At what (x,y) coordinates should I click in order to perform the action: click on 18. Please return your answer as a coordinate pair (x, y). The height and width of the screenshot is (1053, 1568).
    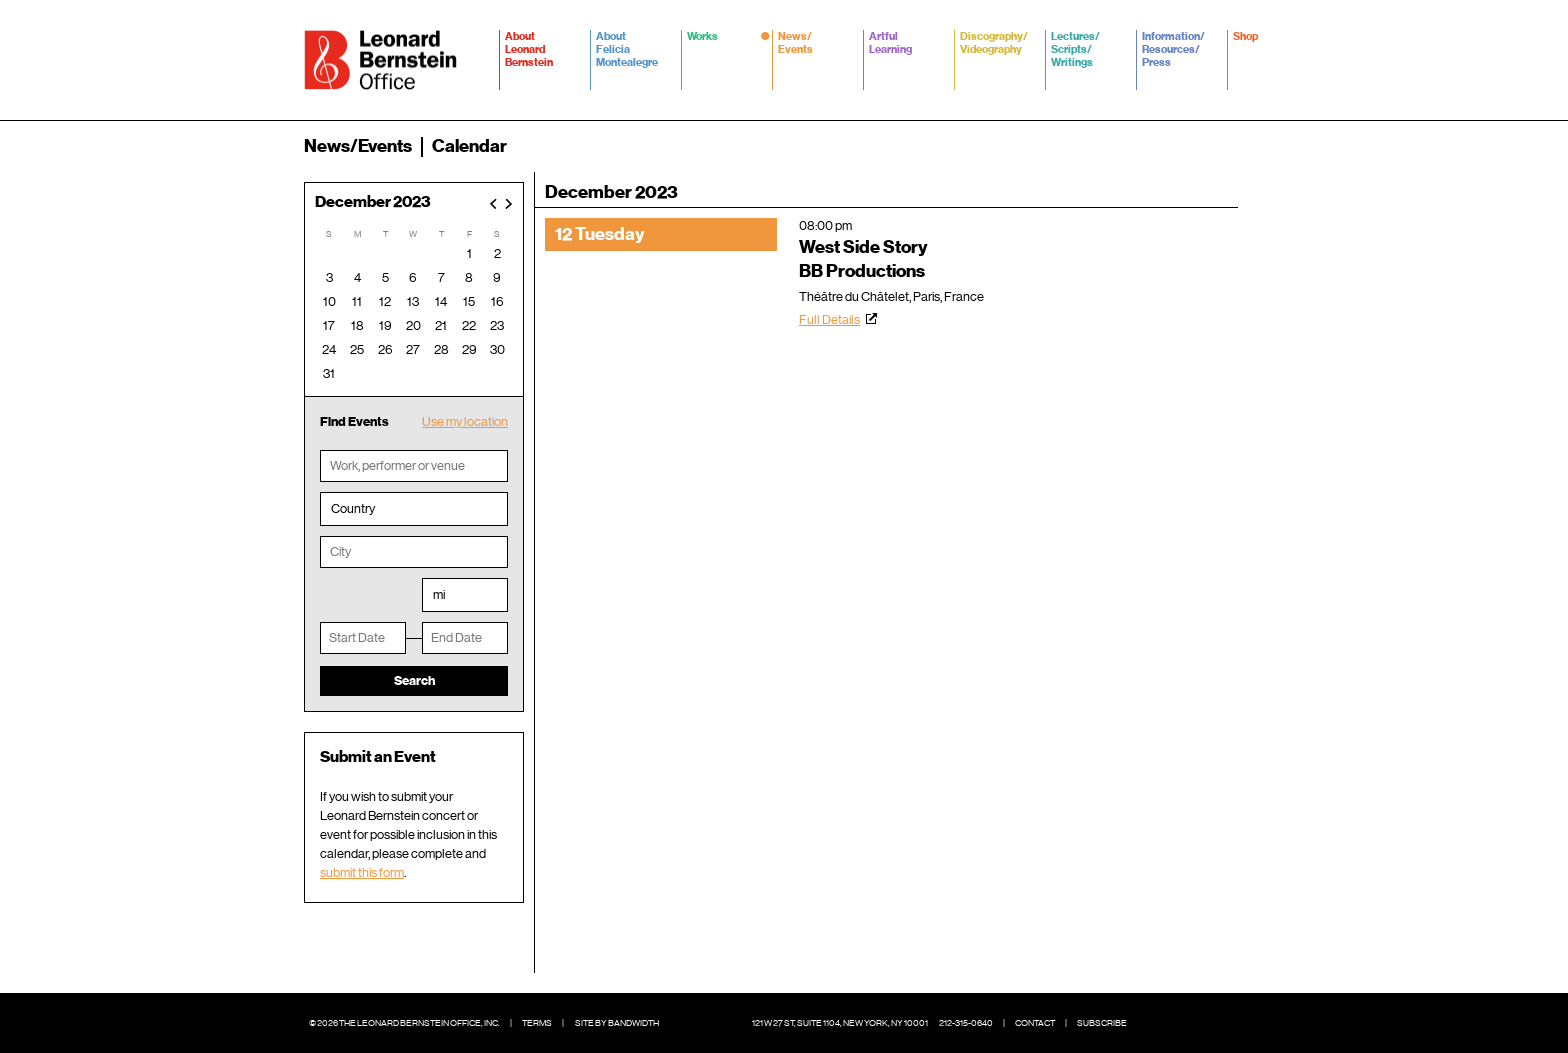
    Looking at the image, I should click on (357, 325).